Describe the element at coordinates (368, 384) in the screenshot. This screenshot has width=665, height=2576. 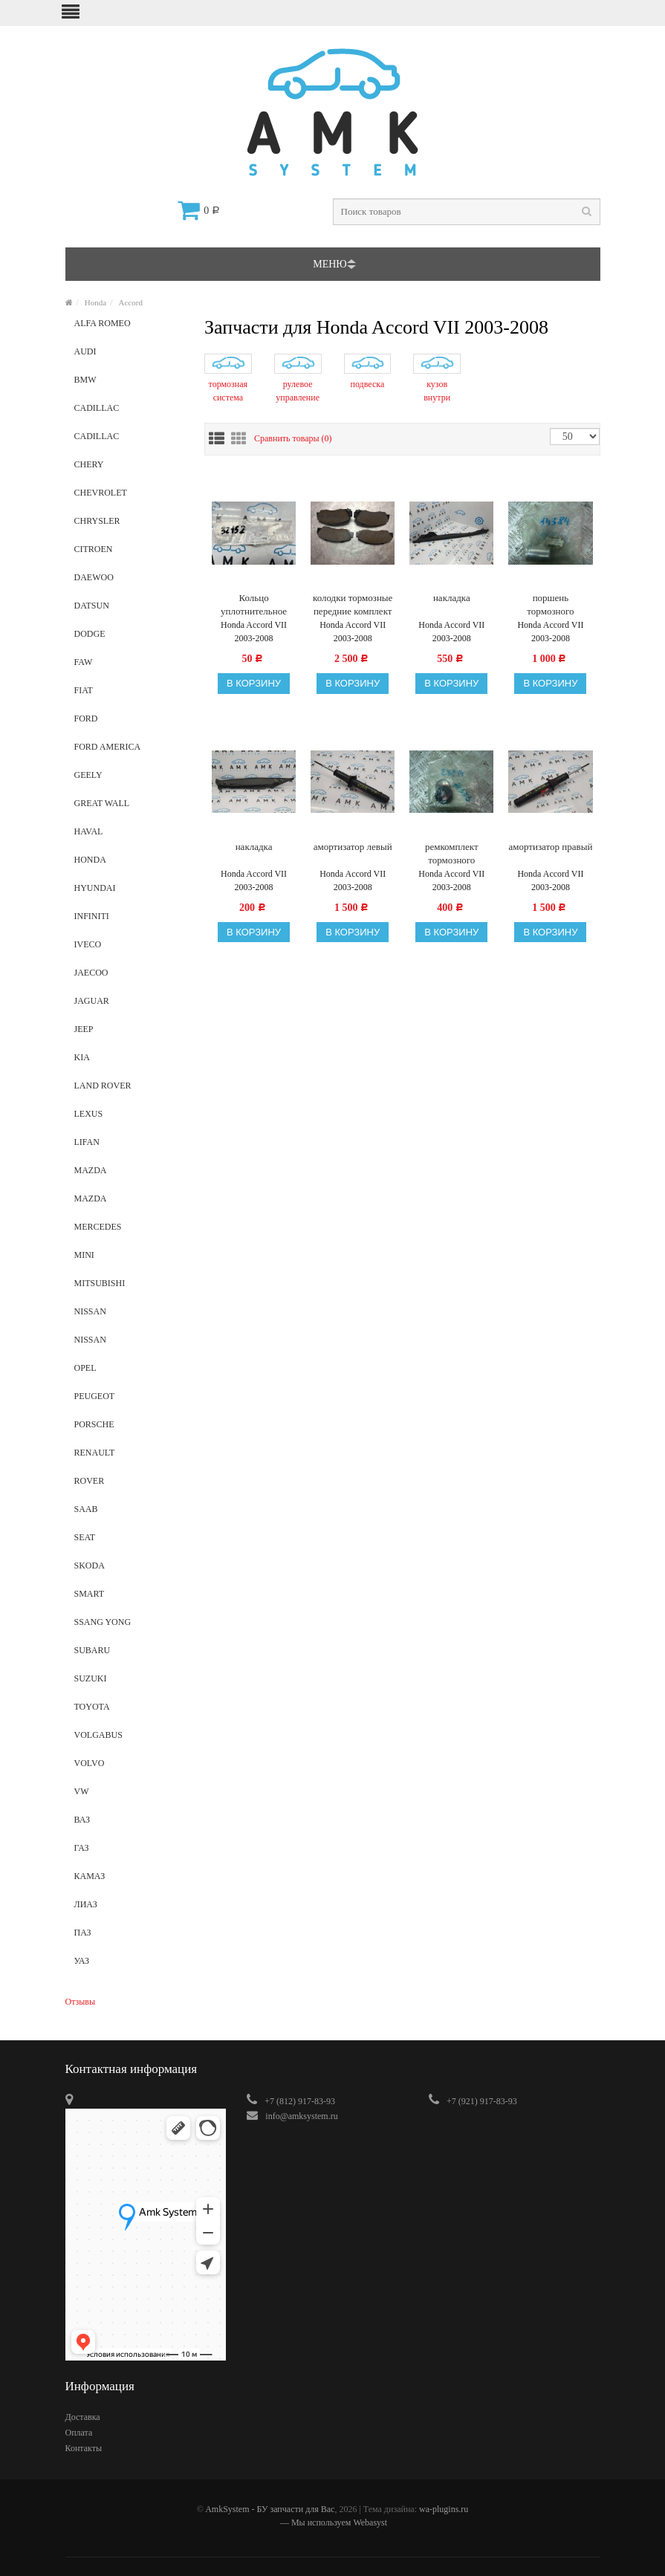
I see `подвеска` at that location.